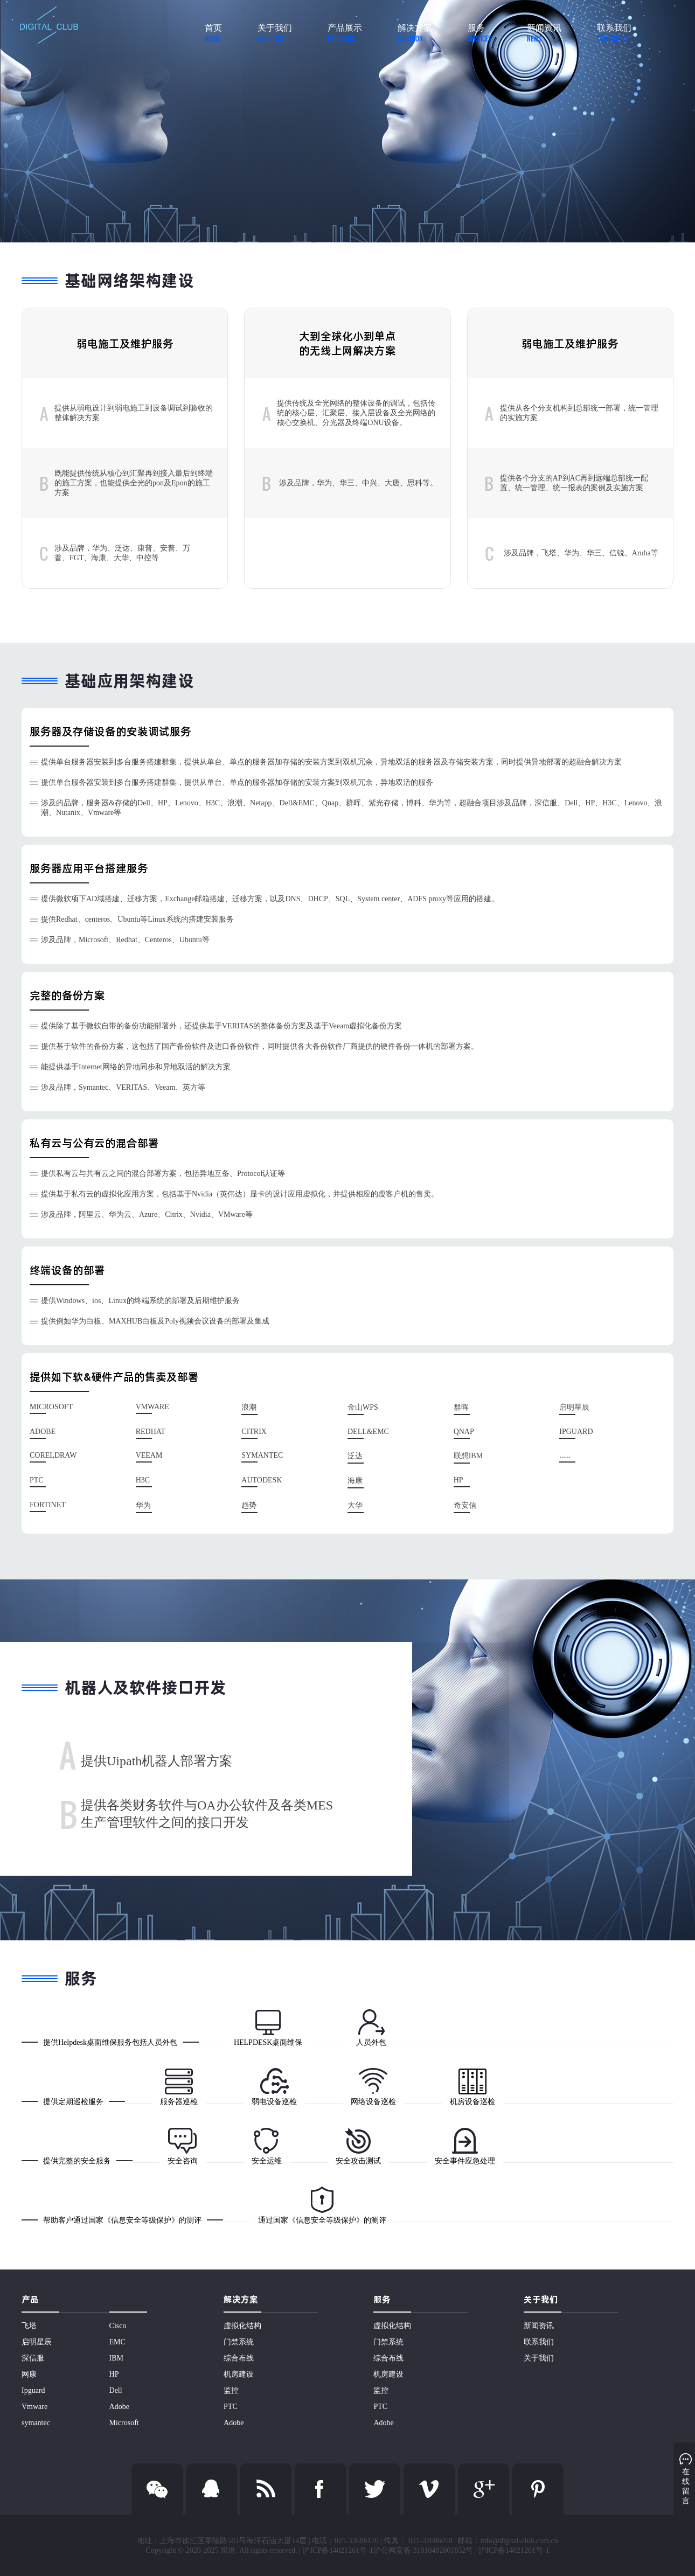  What do you see at coordinates (48, 1505) in the screenshot?
I see `Fortinet` at bounding box center [48, 1505].